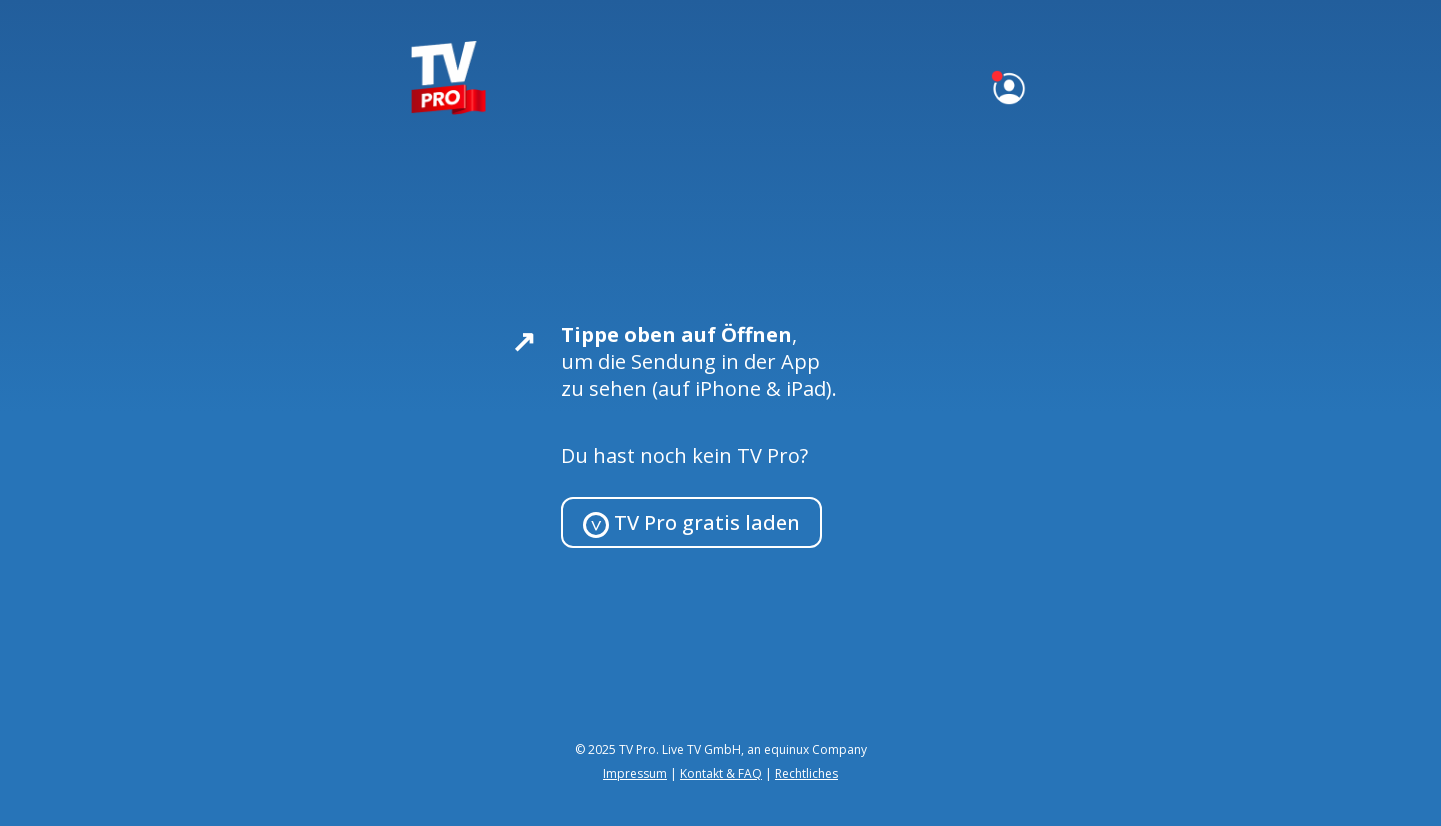 The width and height of the screenshot is (1441, 826). What do you see at coordinates (721, 773) in the screenshot?
I see `Kontakt & FAQ` at bounding box center [721, 773].